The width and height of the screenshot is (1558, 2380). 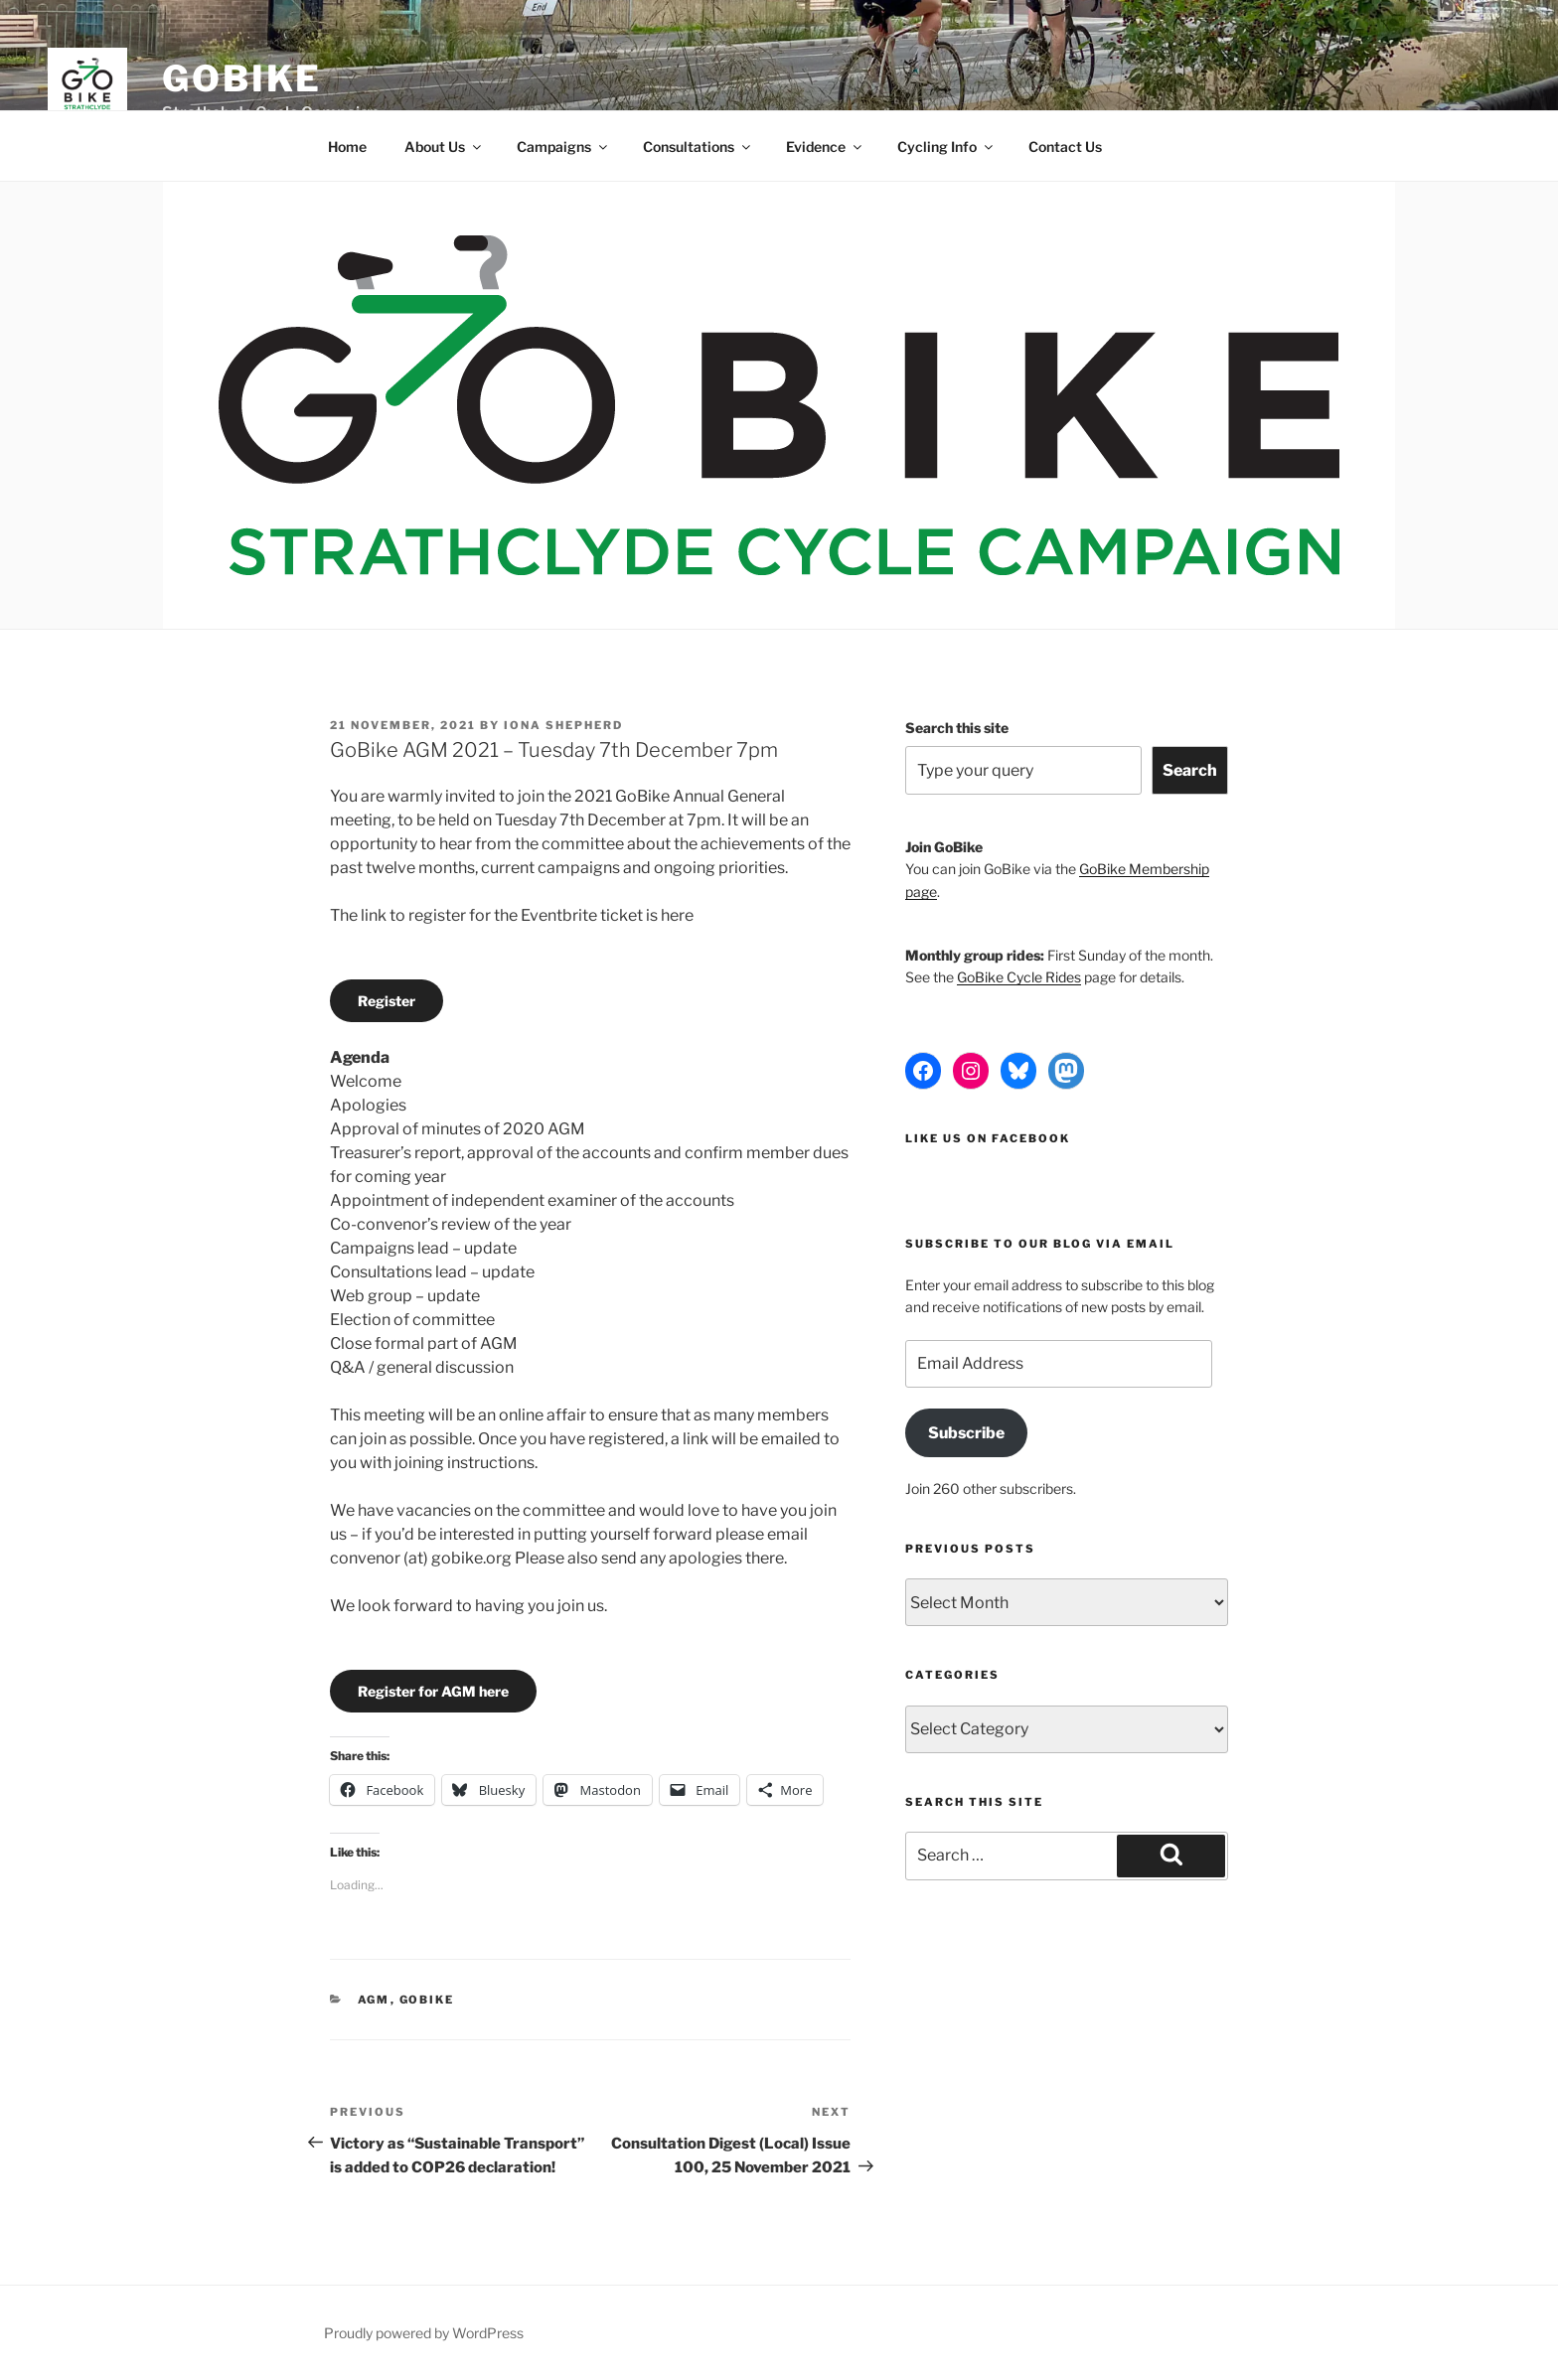 I want to click on GoBike Cycle Rides, so click(x=1019, y=976).